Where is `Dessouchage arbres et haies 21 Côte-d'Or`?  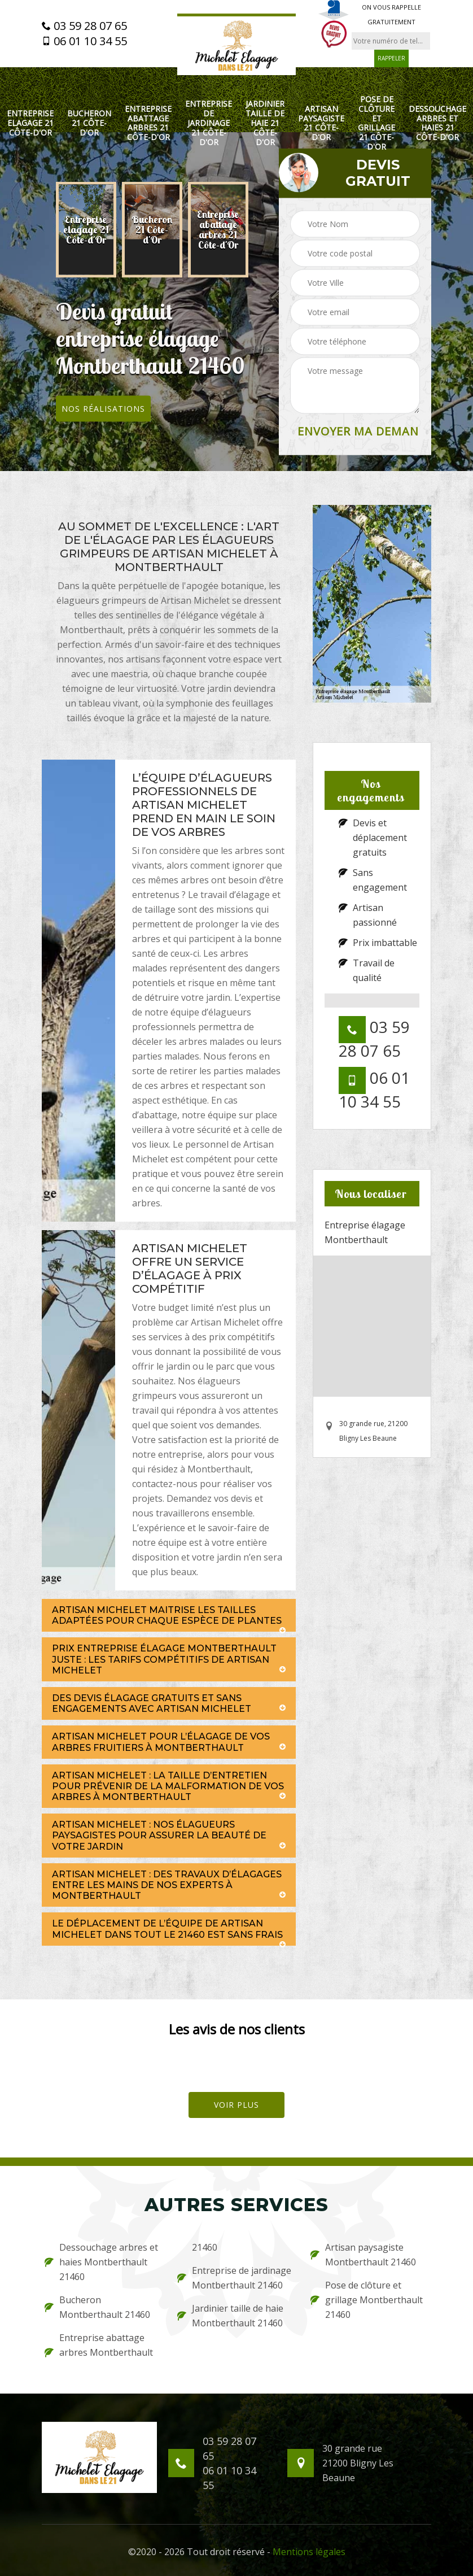 Dessouchage arbres et haies 21 Côte-d'Or is located at coordinates (437, 123).